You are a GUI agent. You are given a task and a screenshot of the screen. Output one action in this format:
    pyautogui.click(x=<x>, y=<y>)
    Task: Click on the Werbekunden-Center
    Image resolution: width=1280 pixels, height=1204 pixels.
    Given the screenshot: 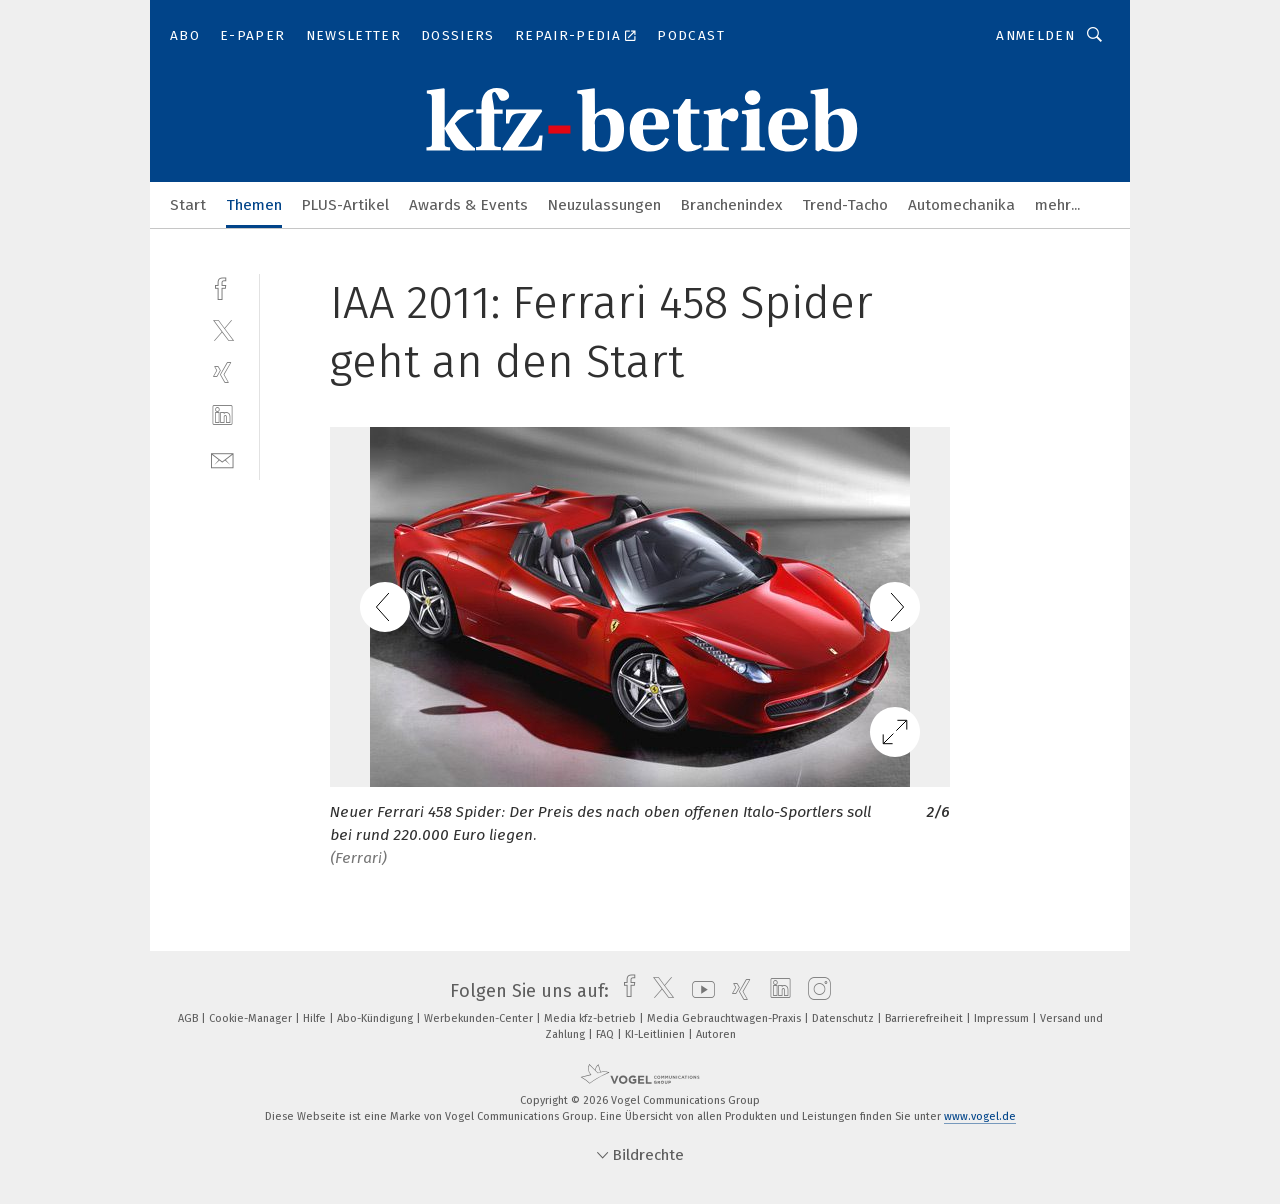 What is the action you would take?
    pyautogui.click(x=480, y=1018)
    